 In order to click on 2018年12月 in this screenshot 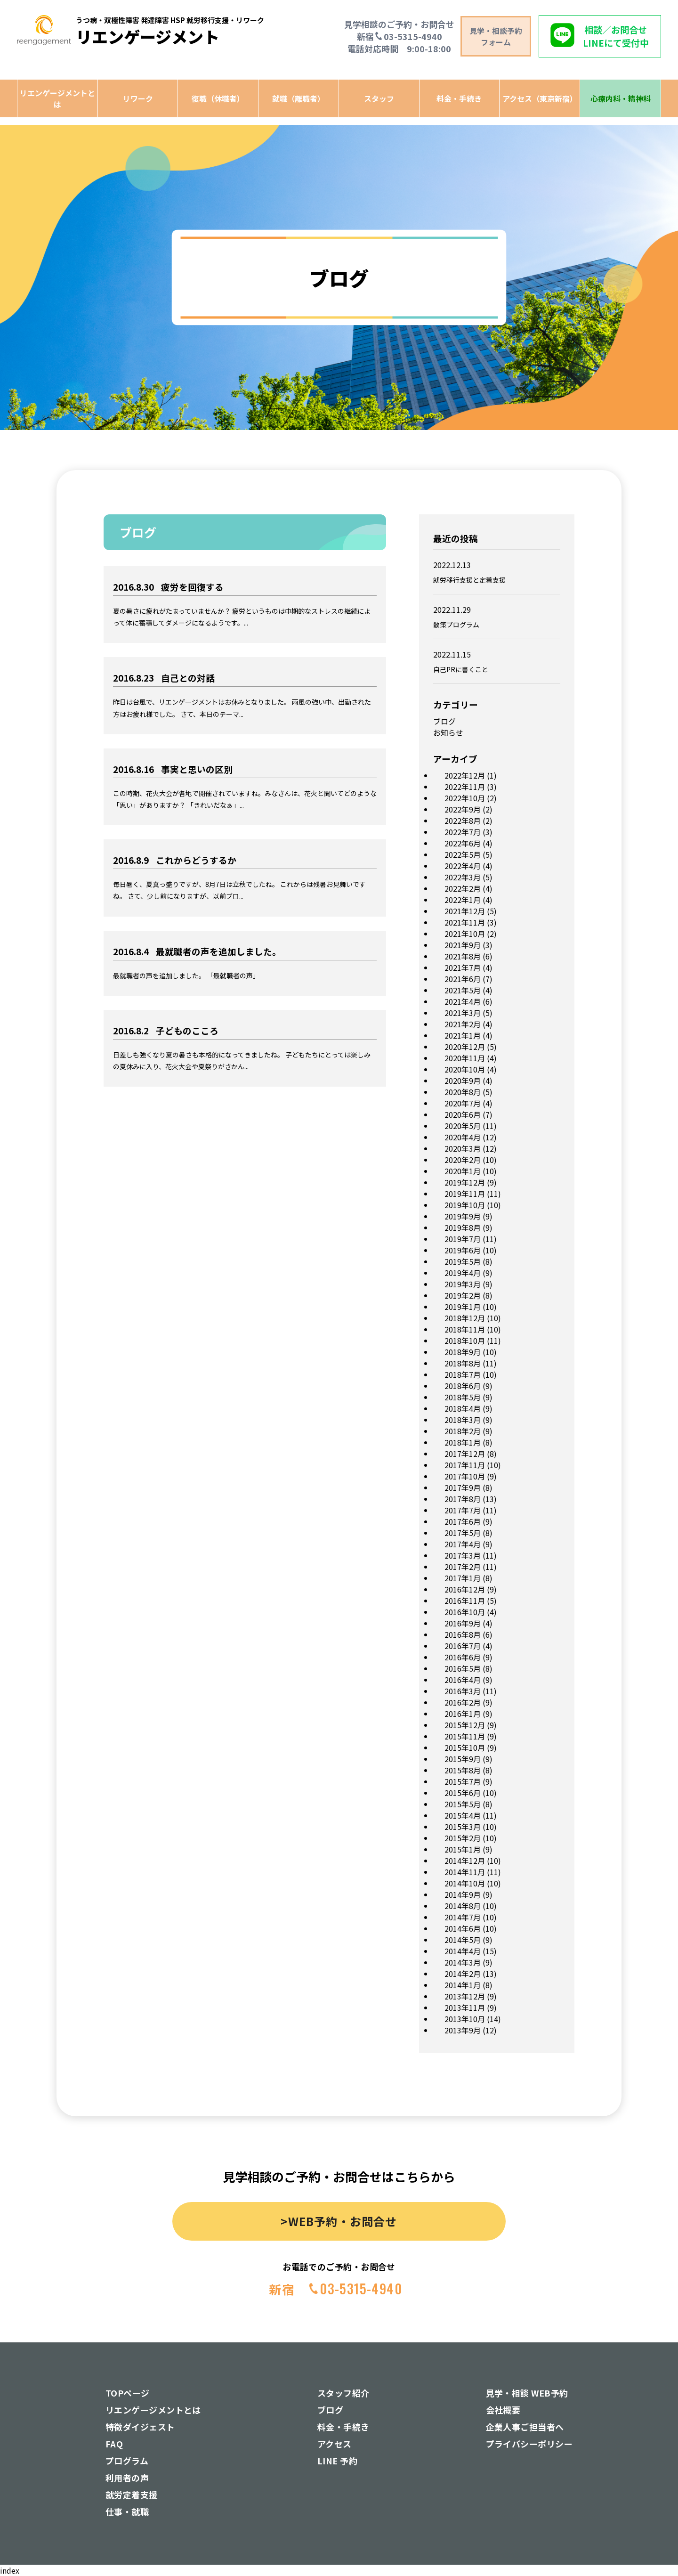, I will do `click(464, 1318)`.